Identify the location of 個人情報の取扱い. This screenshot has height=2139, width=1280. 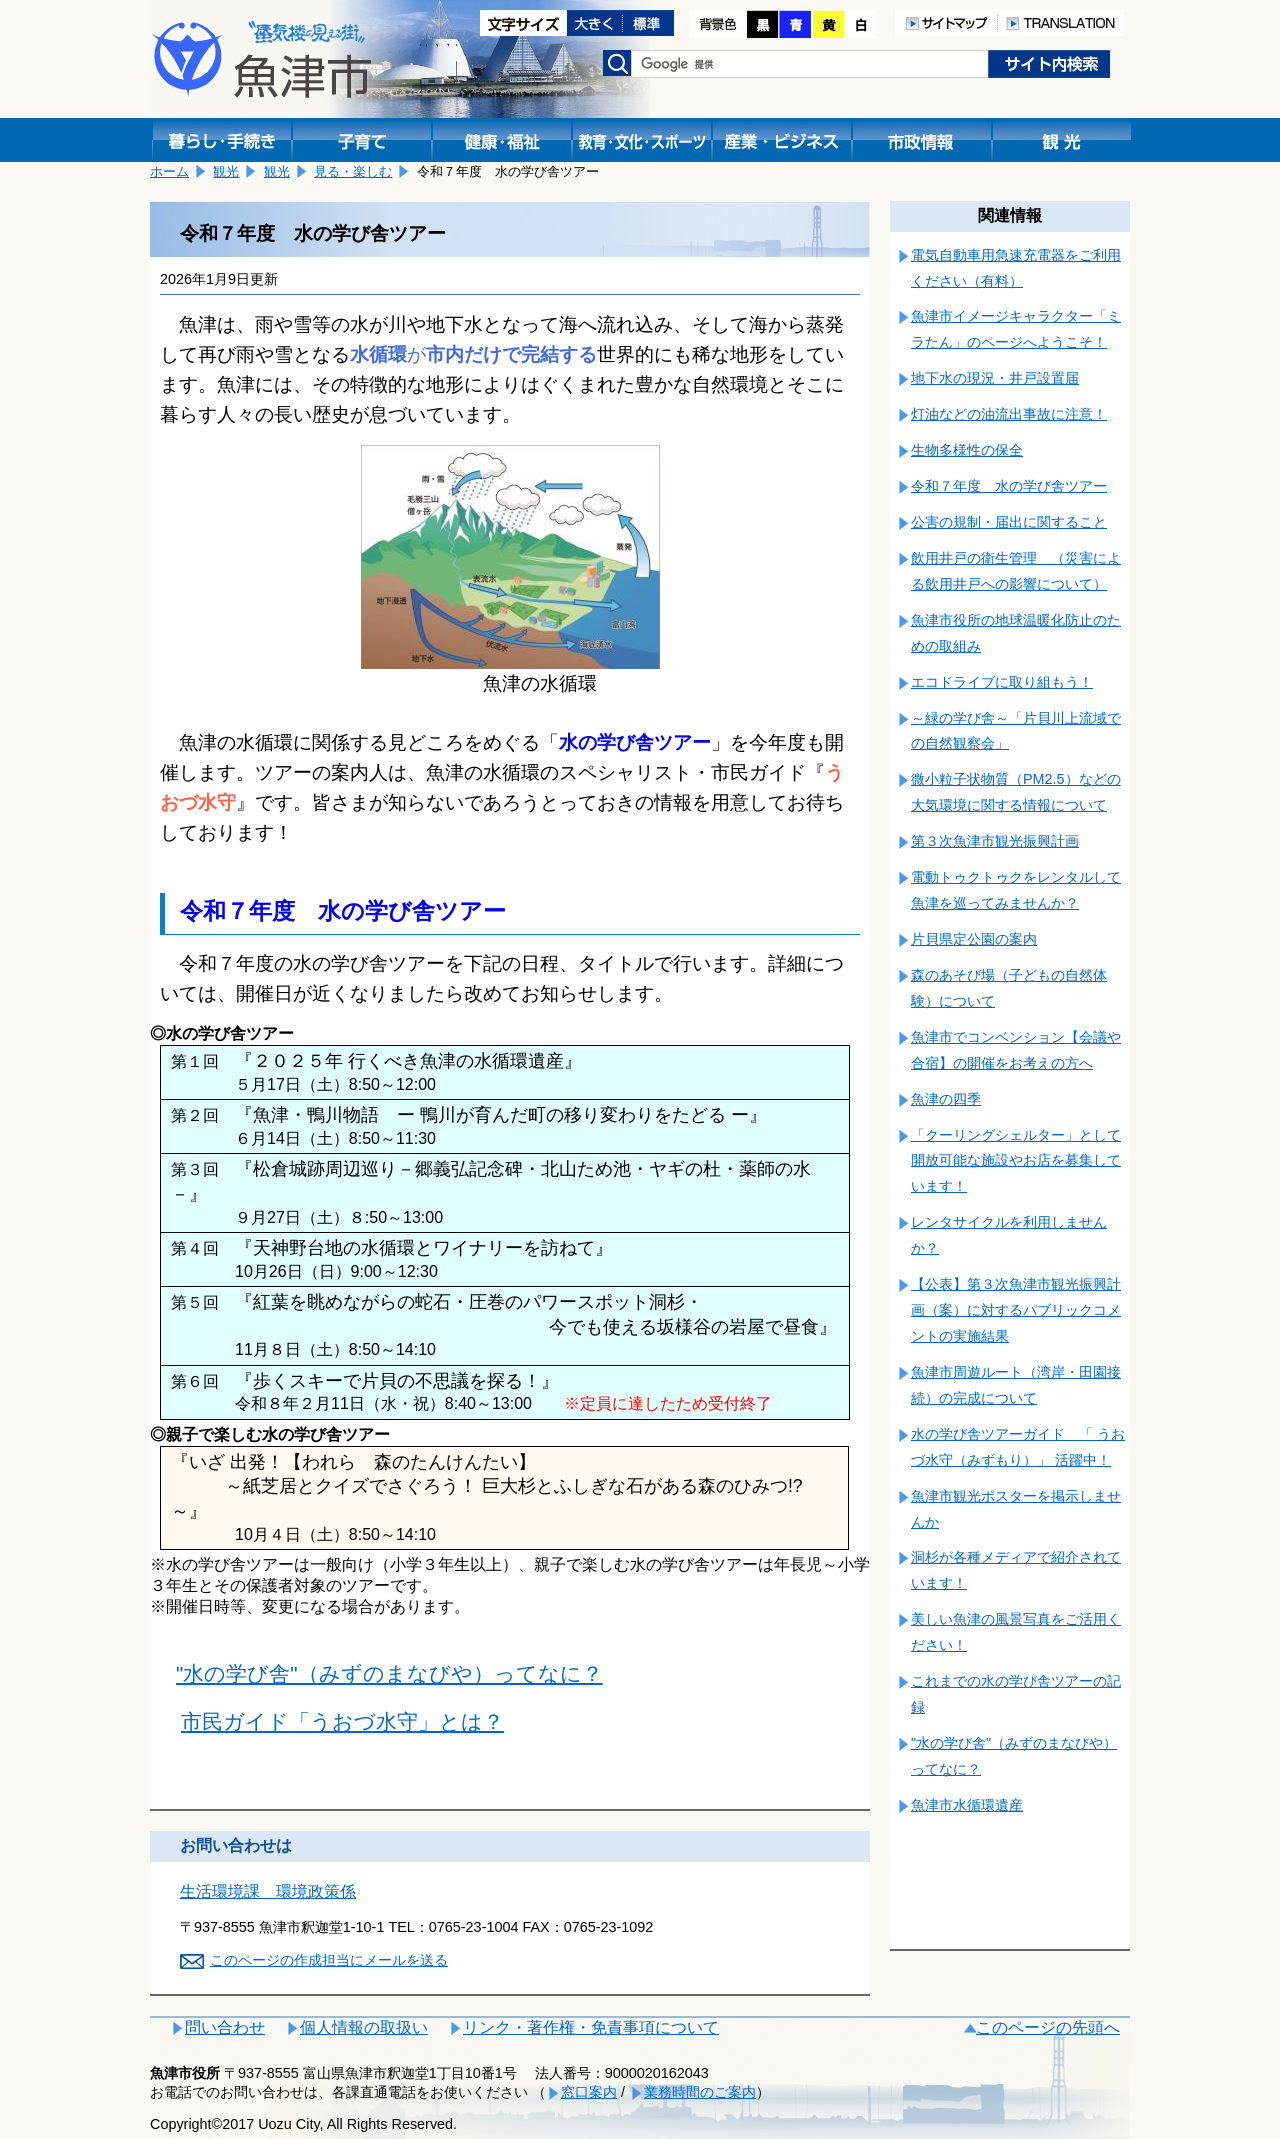
(364, 2027).